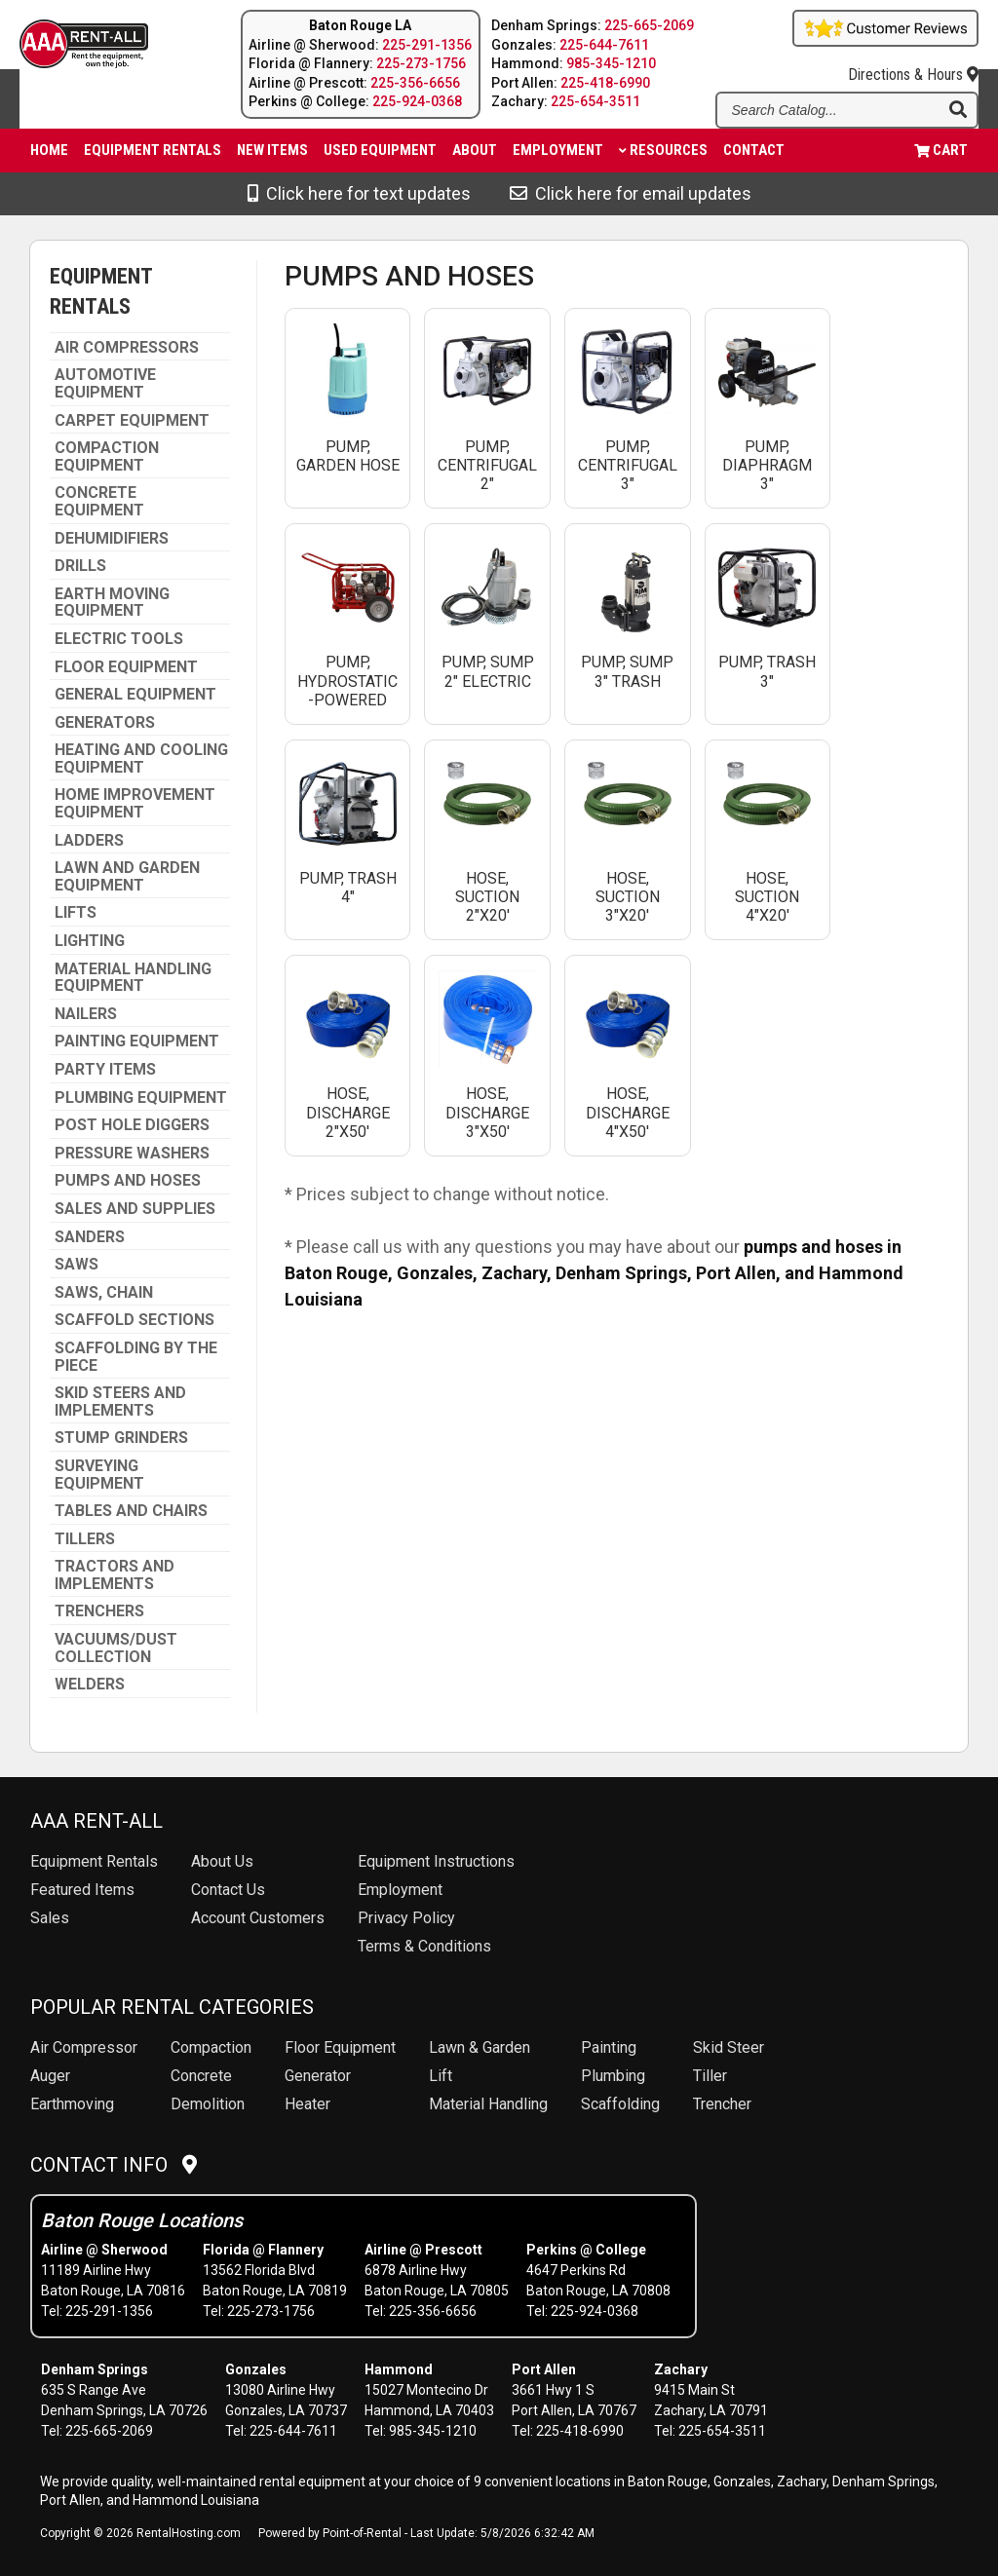 The image size is (998, 2576). I want to click on Privacy Policy, so click(406, 1918).